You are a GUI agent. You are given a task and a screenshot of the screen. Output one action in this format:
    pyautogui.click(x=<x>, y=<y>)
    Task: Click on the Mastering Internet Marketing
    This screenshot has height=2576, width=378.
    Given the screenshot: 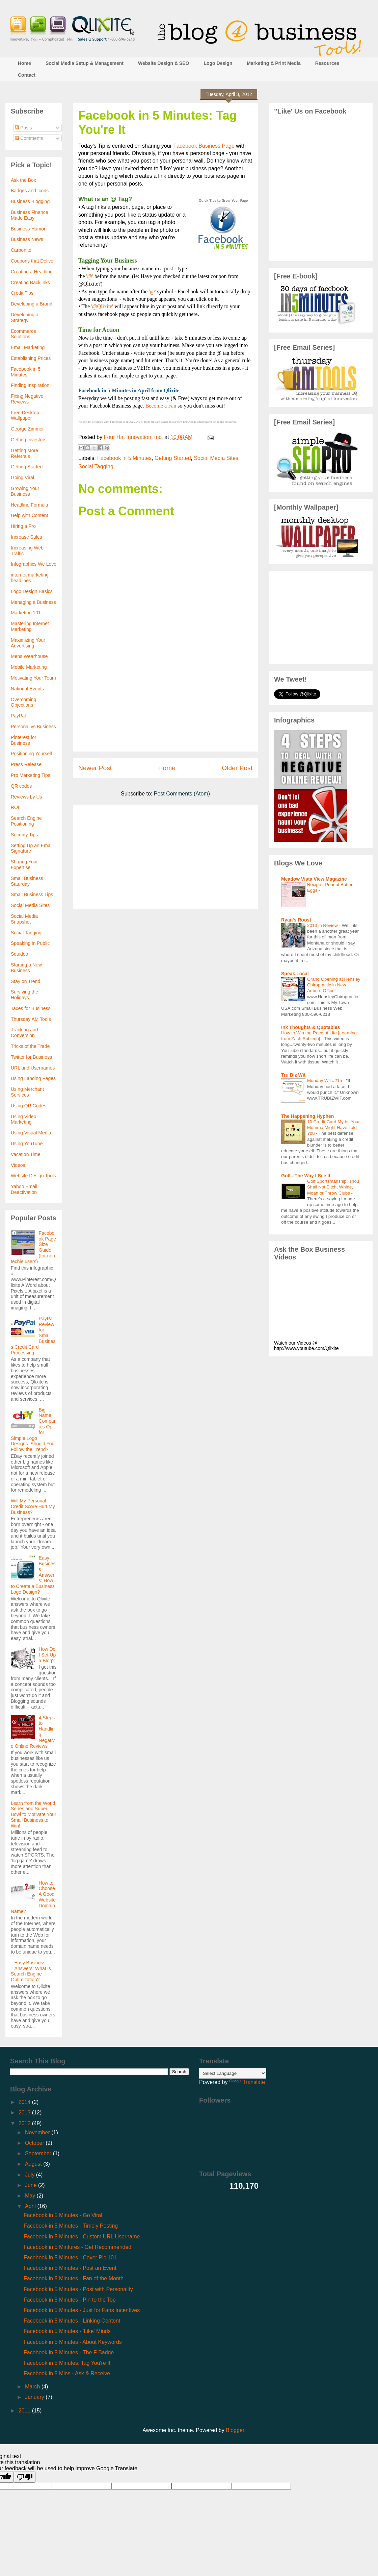 What is the action you would take?
    pyautogui.click(x=30, y=626)
    